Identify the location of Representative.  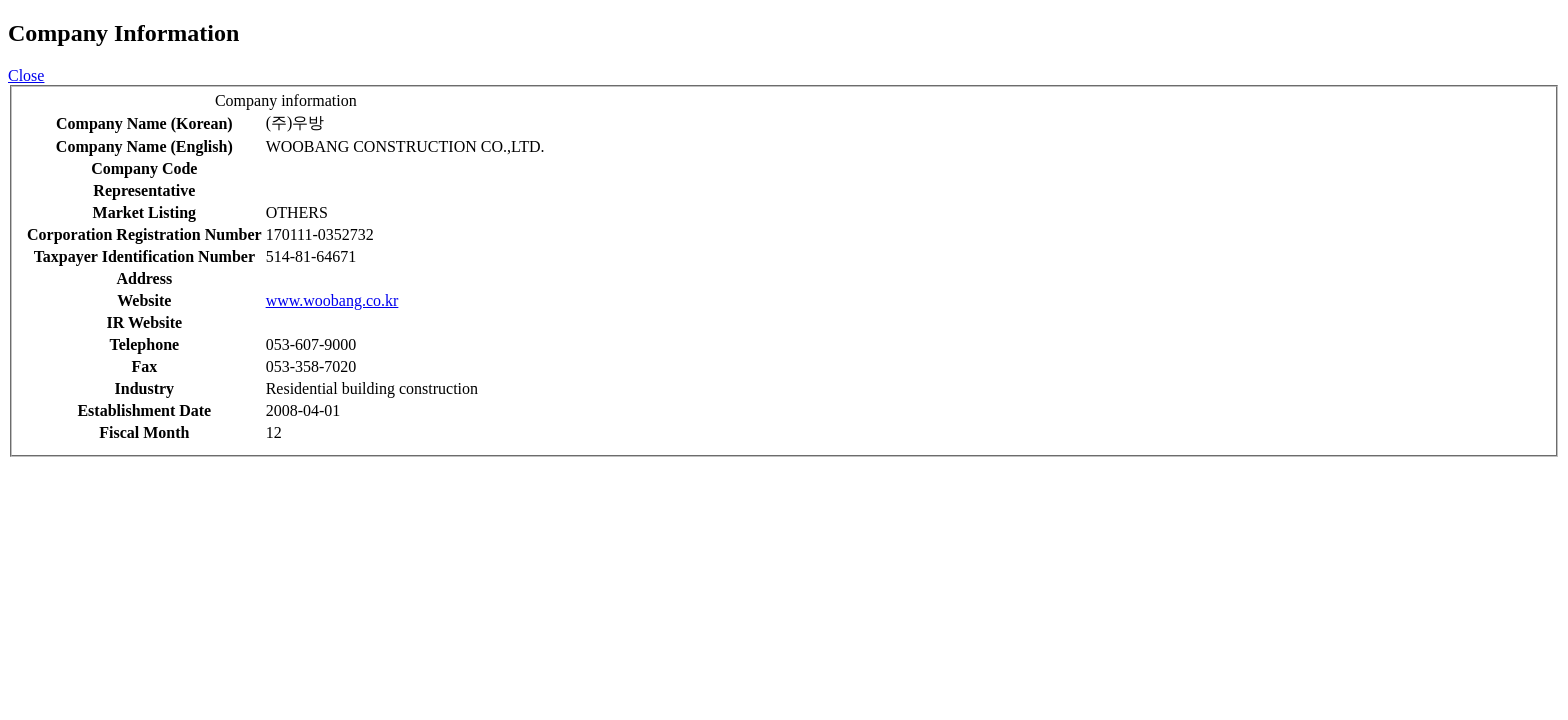
(144, 190).